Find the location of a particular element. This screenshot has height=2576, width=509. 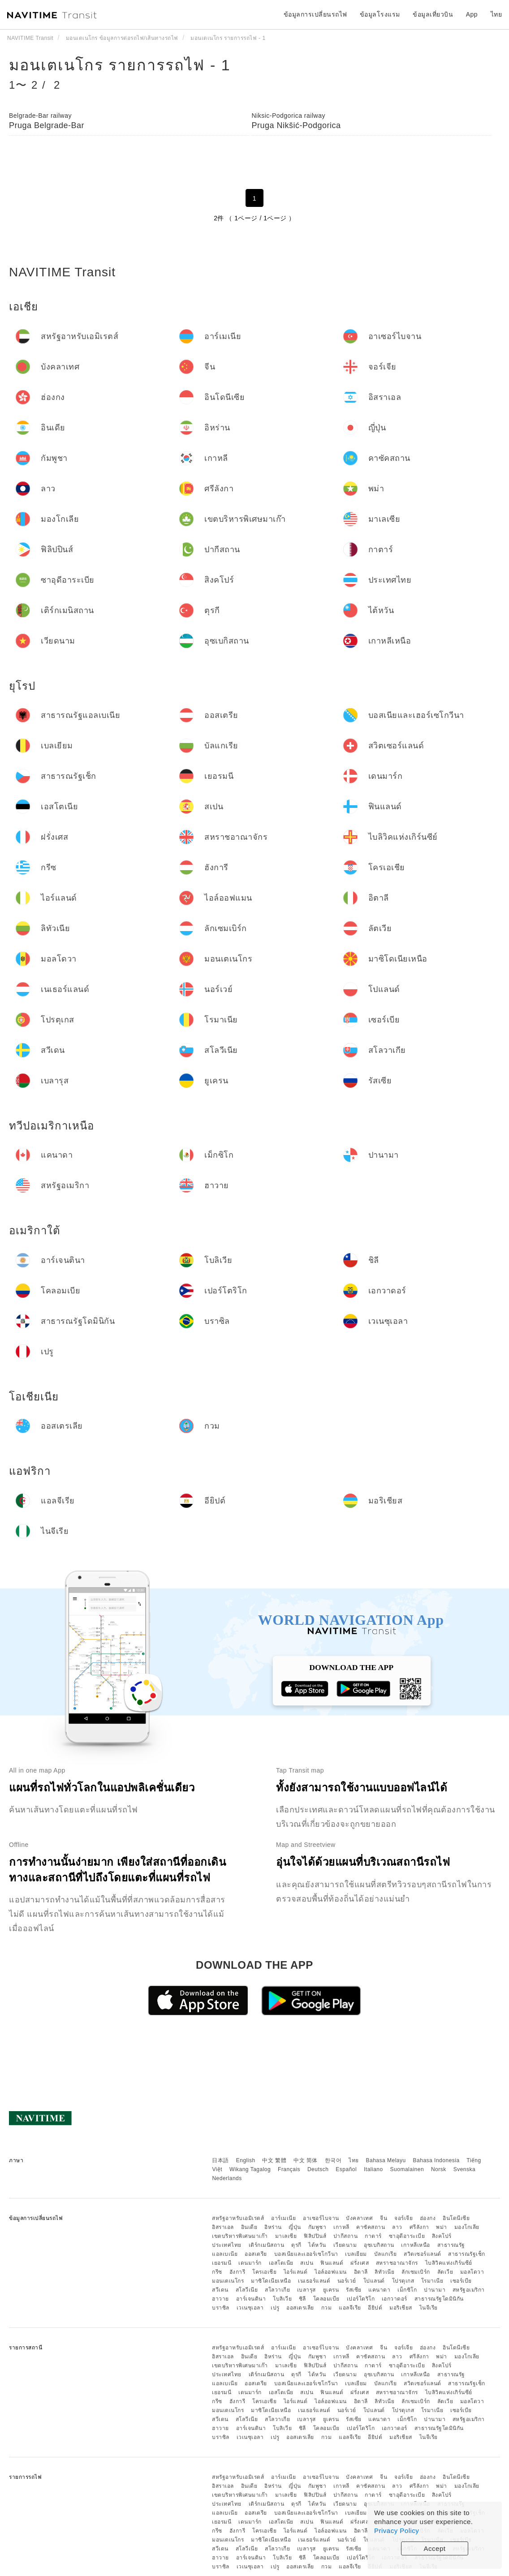

สหรัฐอาหรับเอมิเรตส์ is located at coordinates (238, 2218).